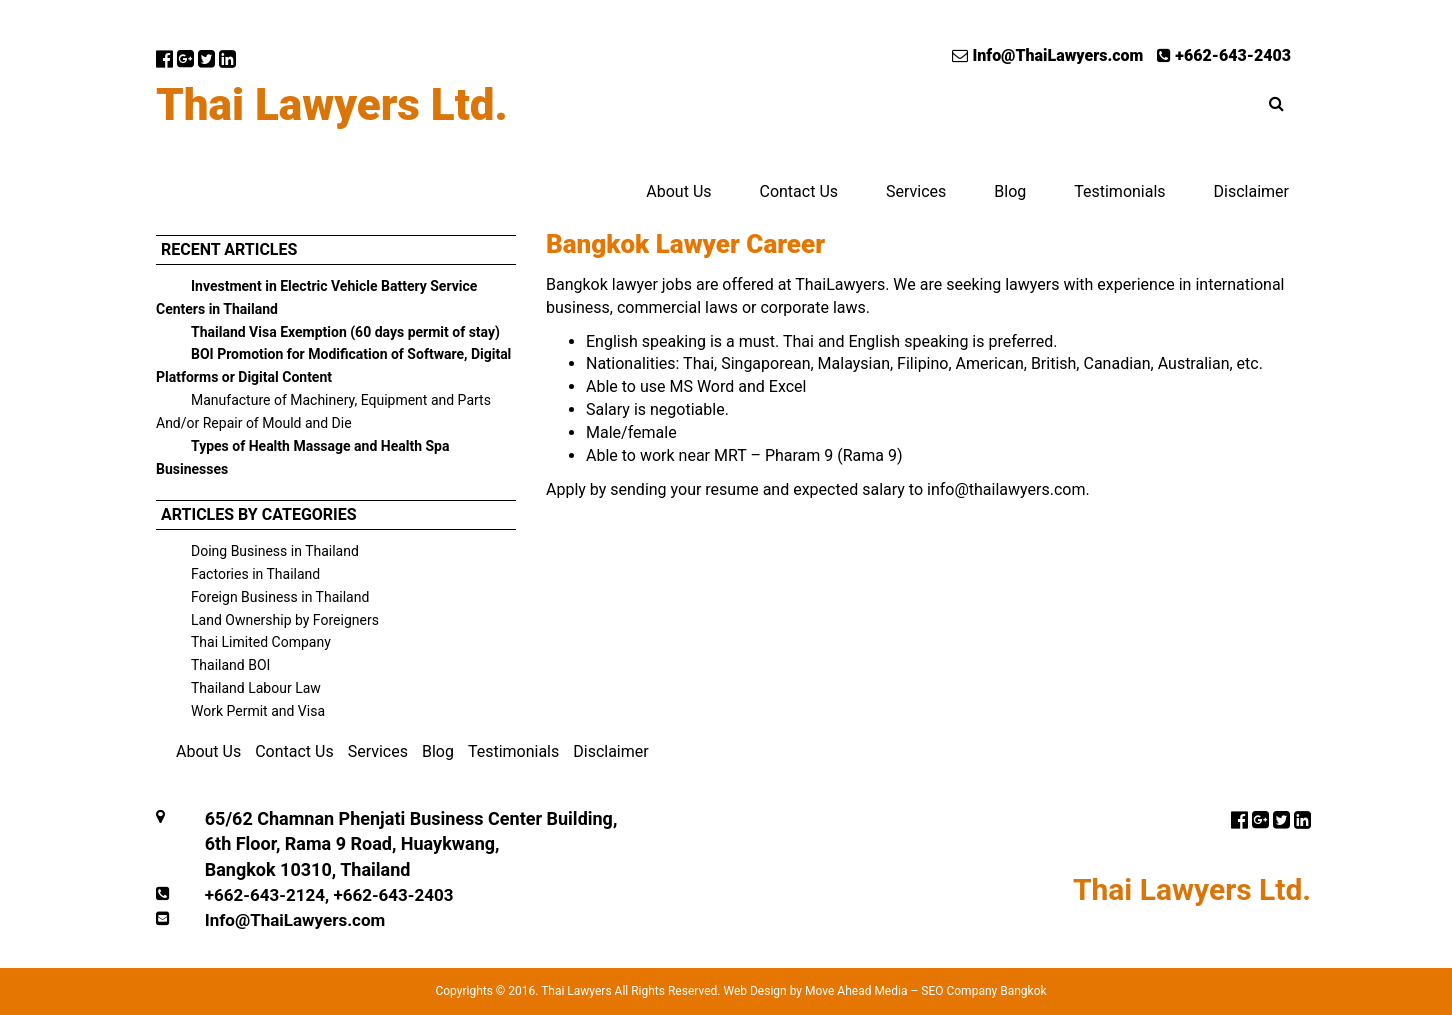  Describe the element at coordinates (285, 620) in the screenshot. I see `Land Ownership by Foreigners` at that location.